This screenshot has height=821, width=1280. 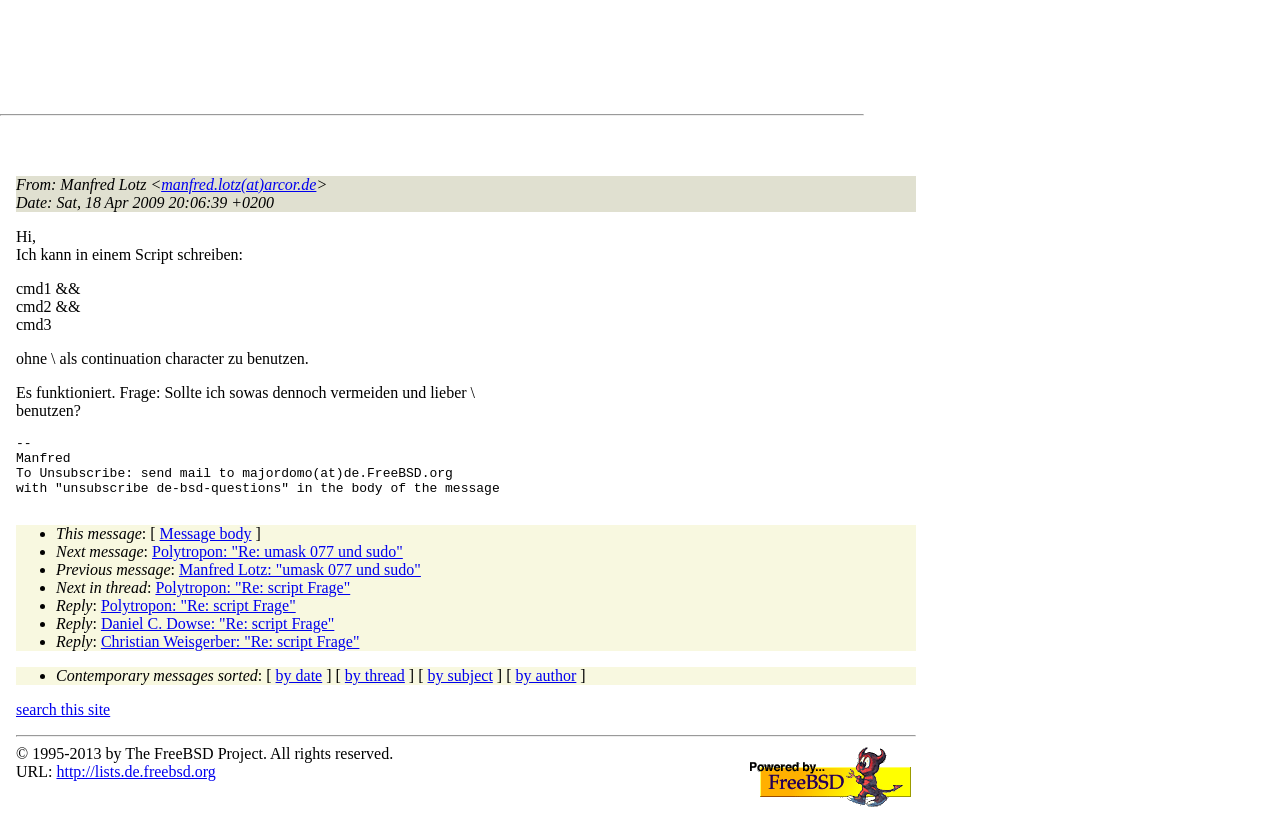 What do you see at coordinates (300, 581) in the screenshot?
I see `Manfred Lotz: "umask 077 und sudo"` at bounding box center [300, 581].